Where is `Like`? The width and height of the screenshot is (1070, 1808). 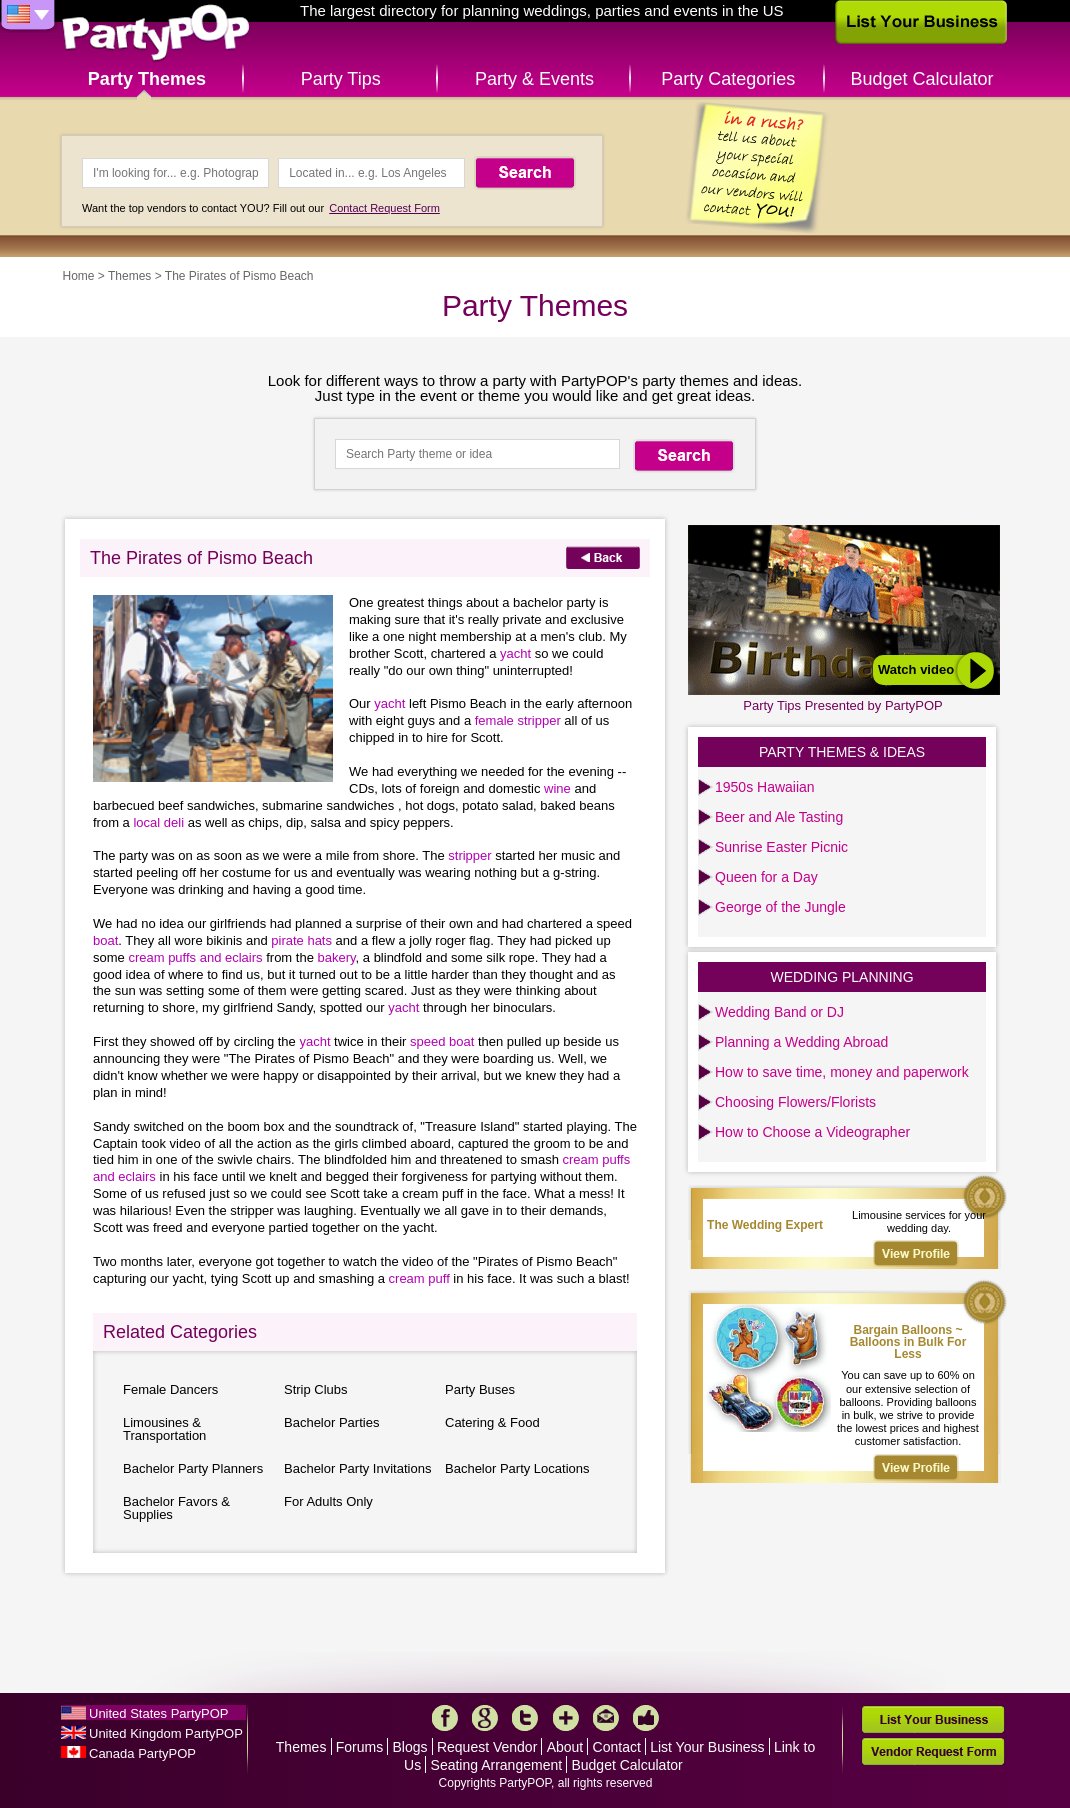
Like is located at coordinates (646, 1718).